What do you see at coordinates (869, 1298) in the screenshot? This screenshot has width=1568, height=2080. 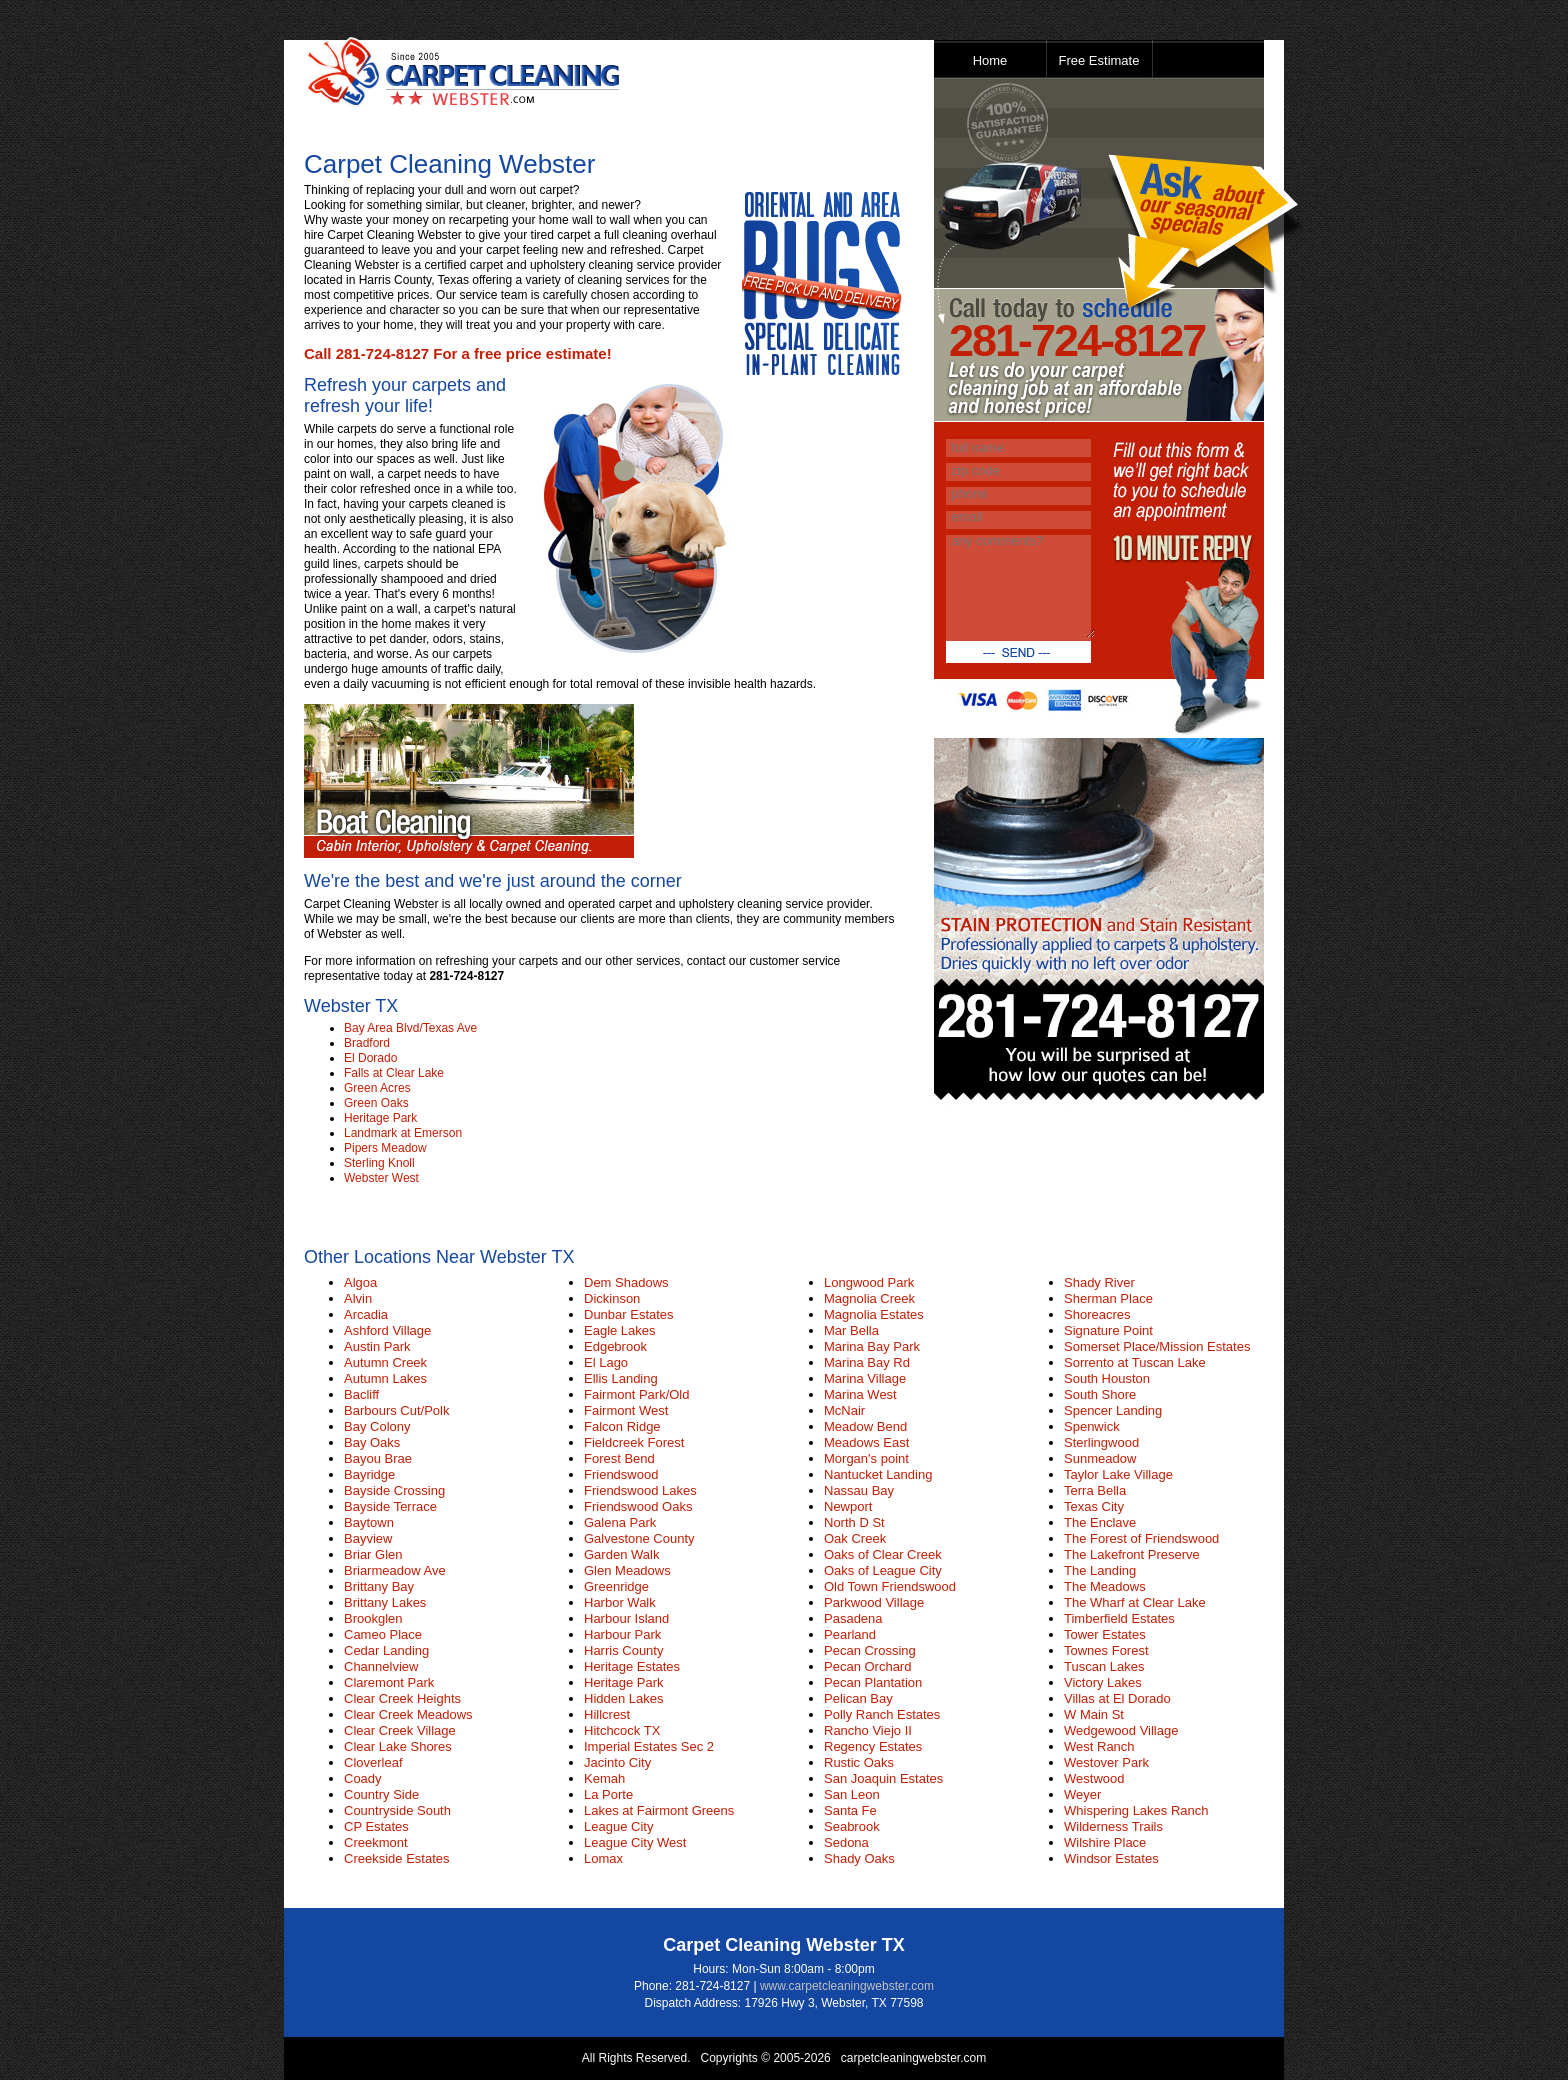 I see `Magnolia Creek` at bounding box center [869, 1298].